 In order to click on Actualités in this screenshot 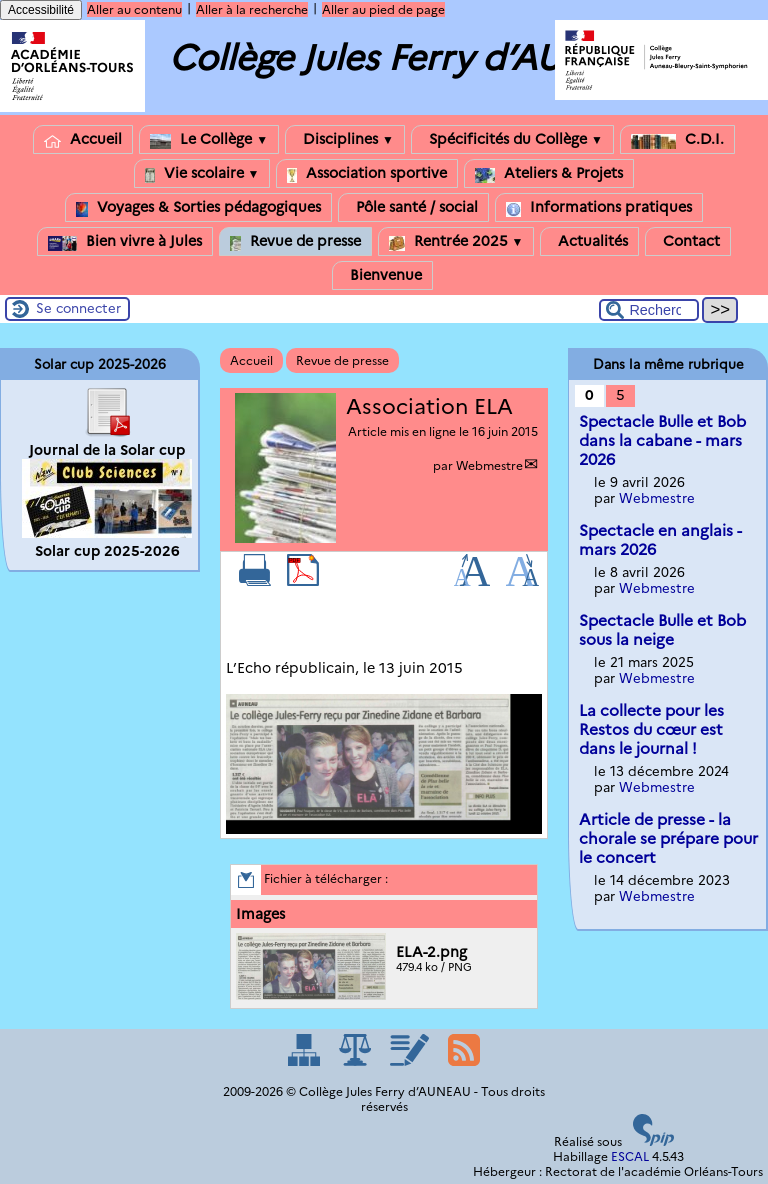, I will do `click(589, 241)`.